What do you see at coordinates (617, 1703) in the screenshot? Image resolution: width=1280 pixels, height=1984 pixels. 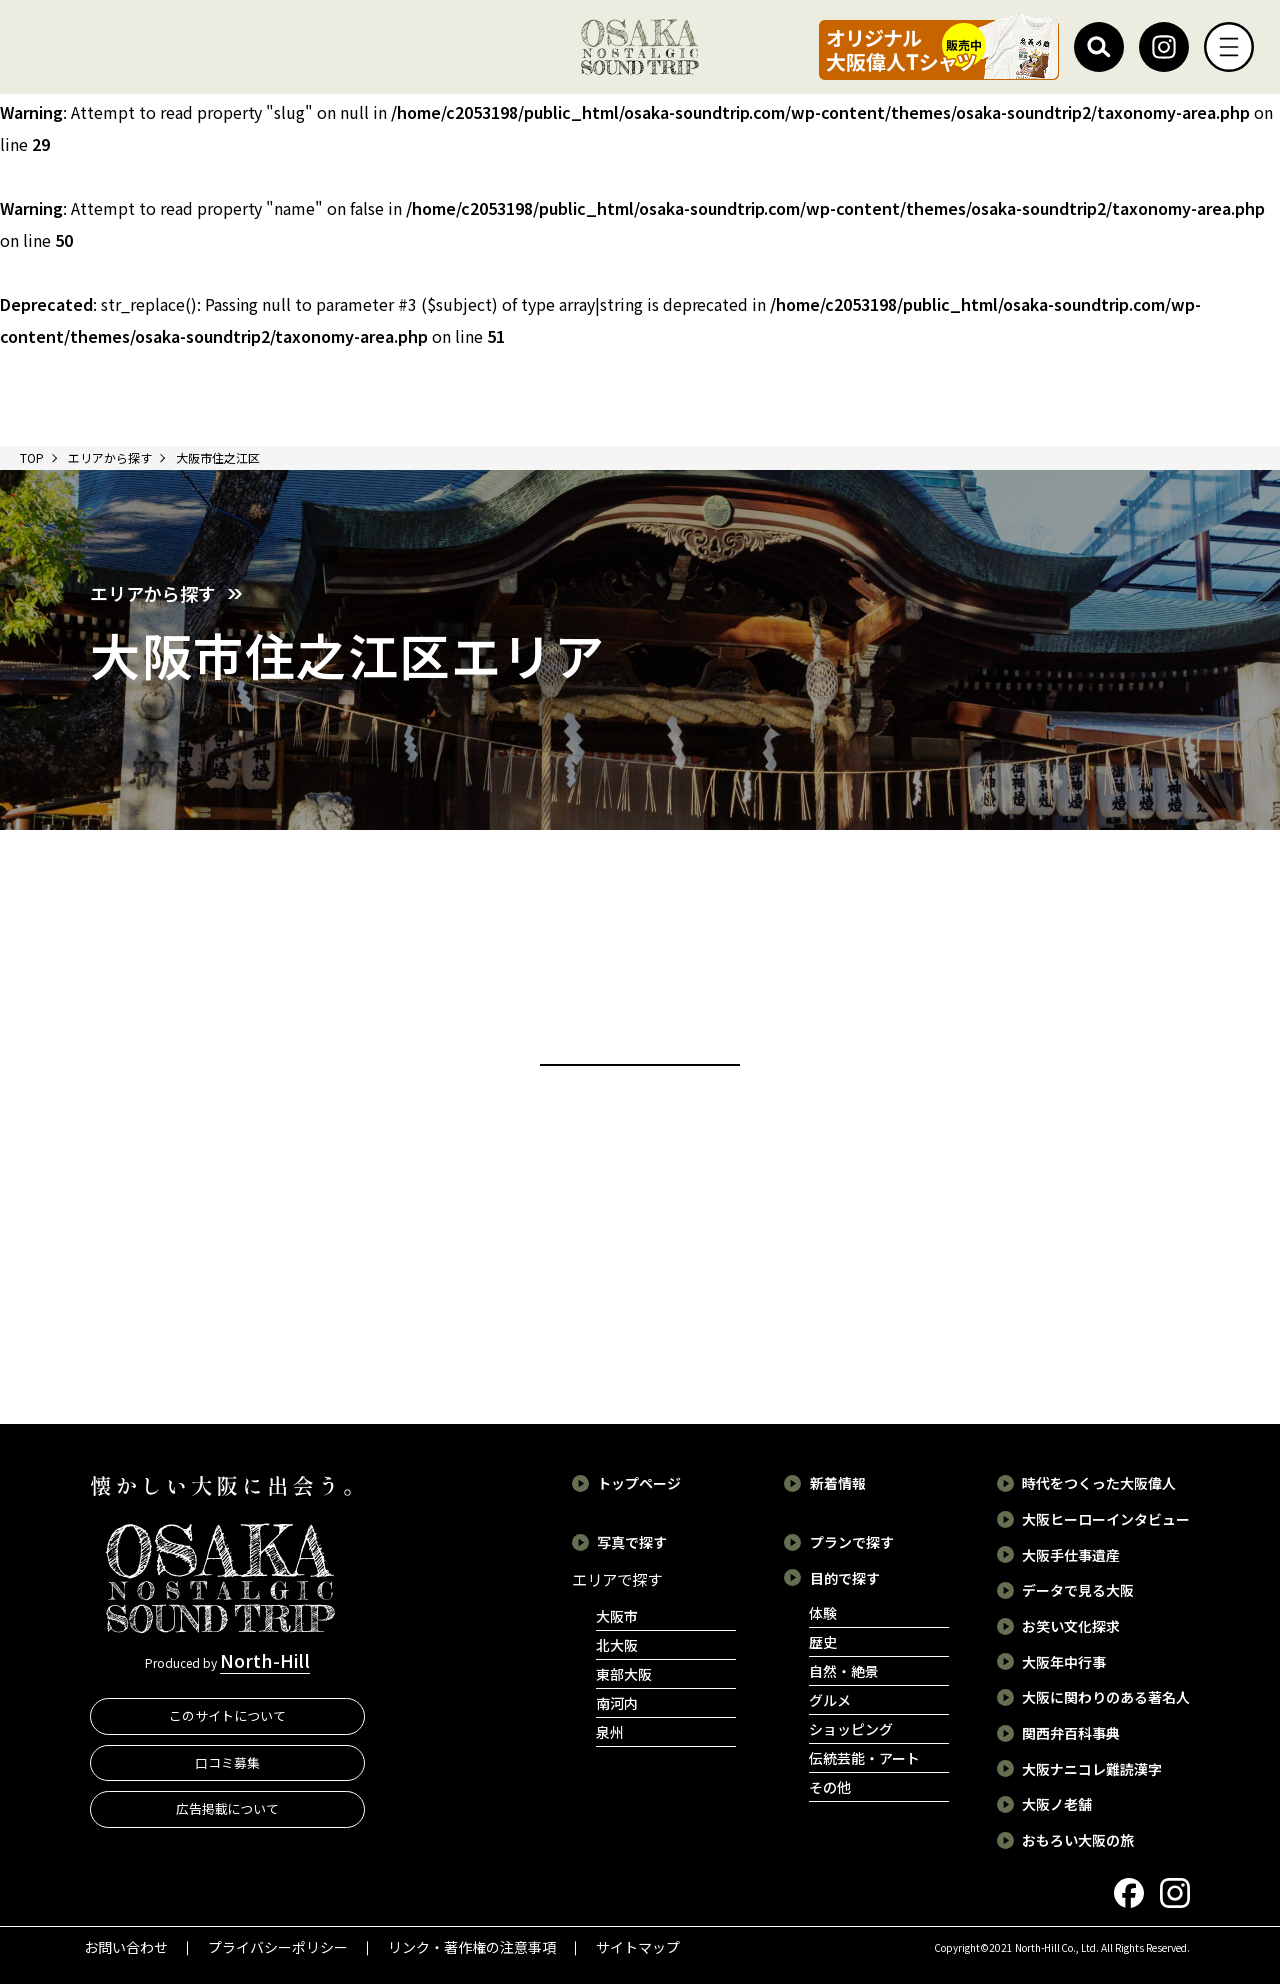 I see `南河内` at bounding box center [617, 1703].